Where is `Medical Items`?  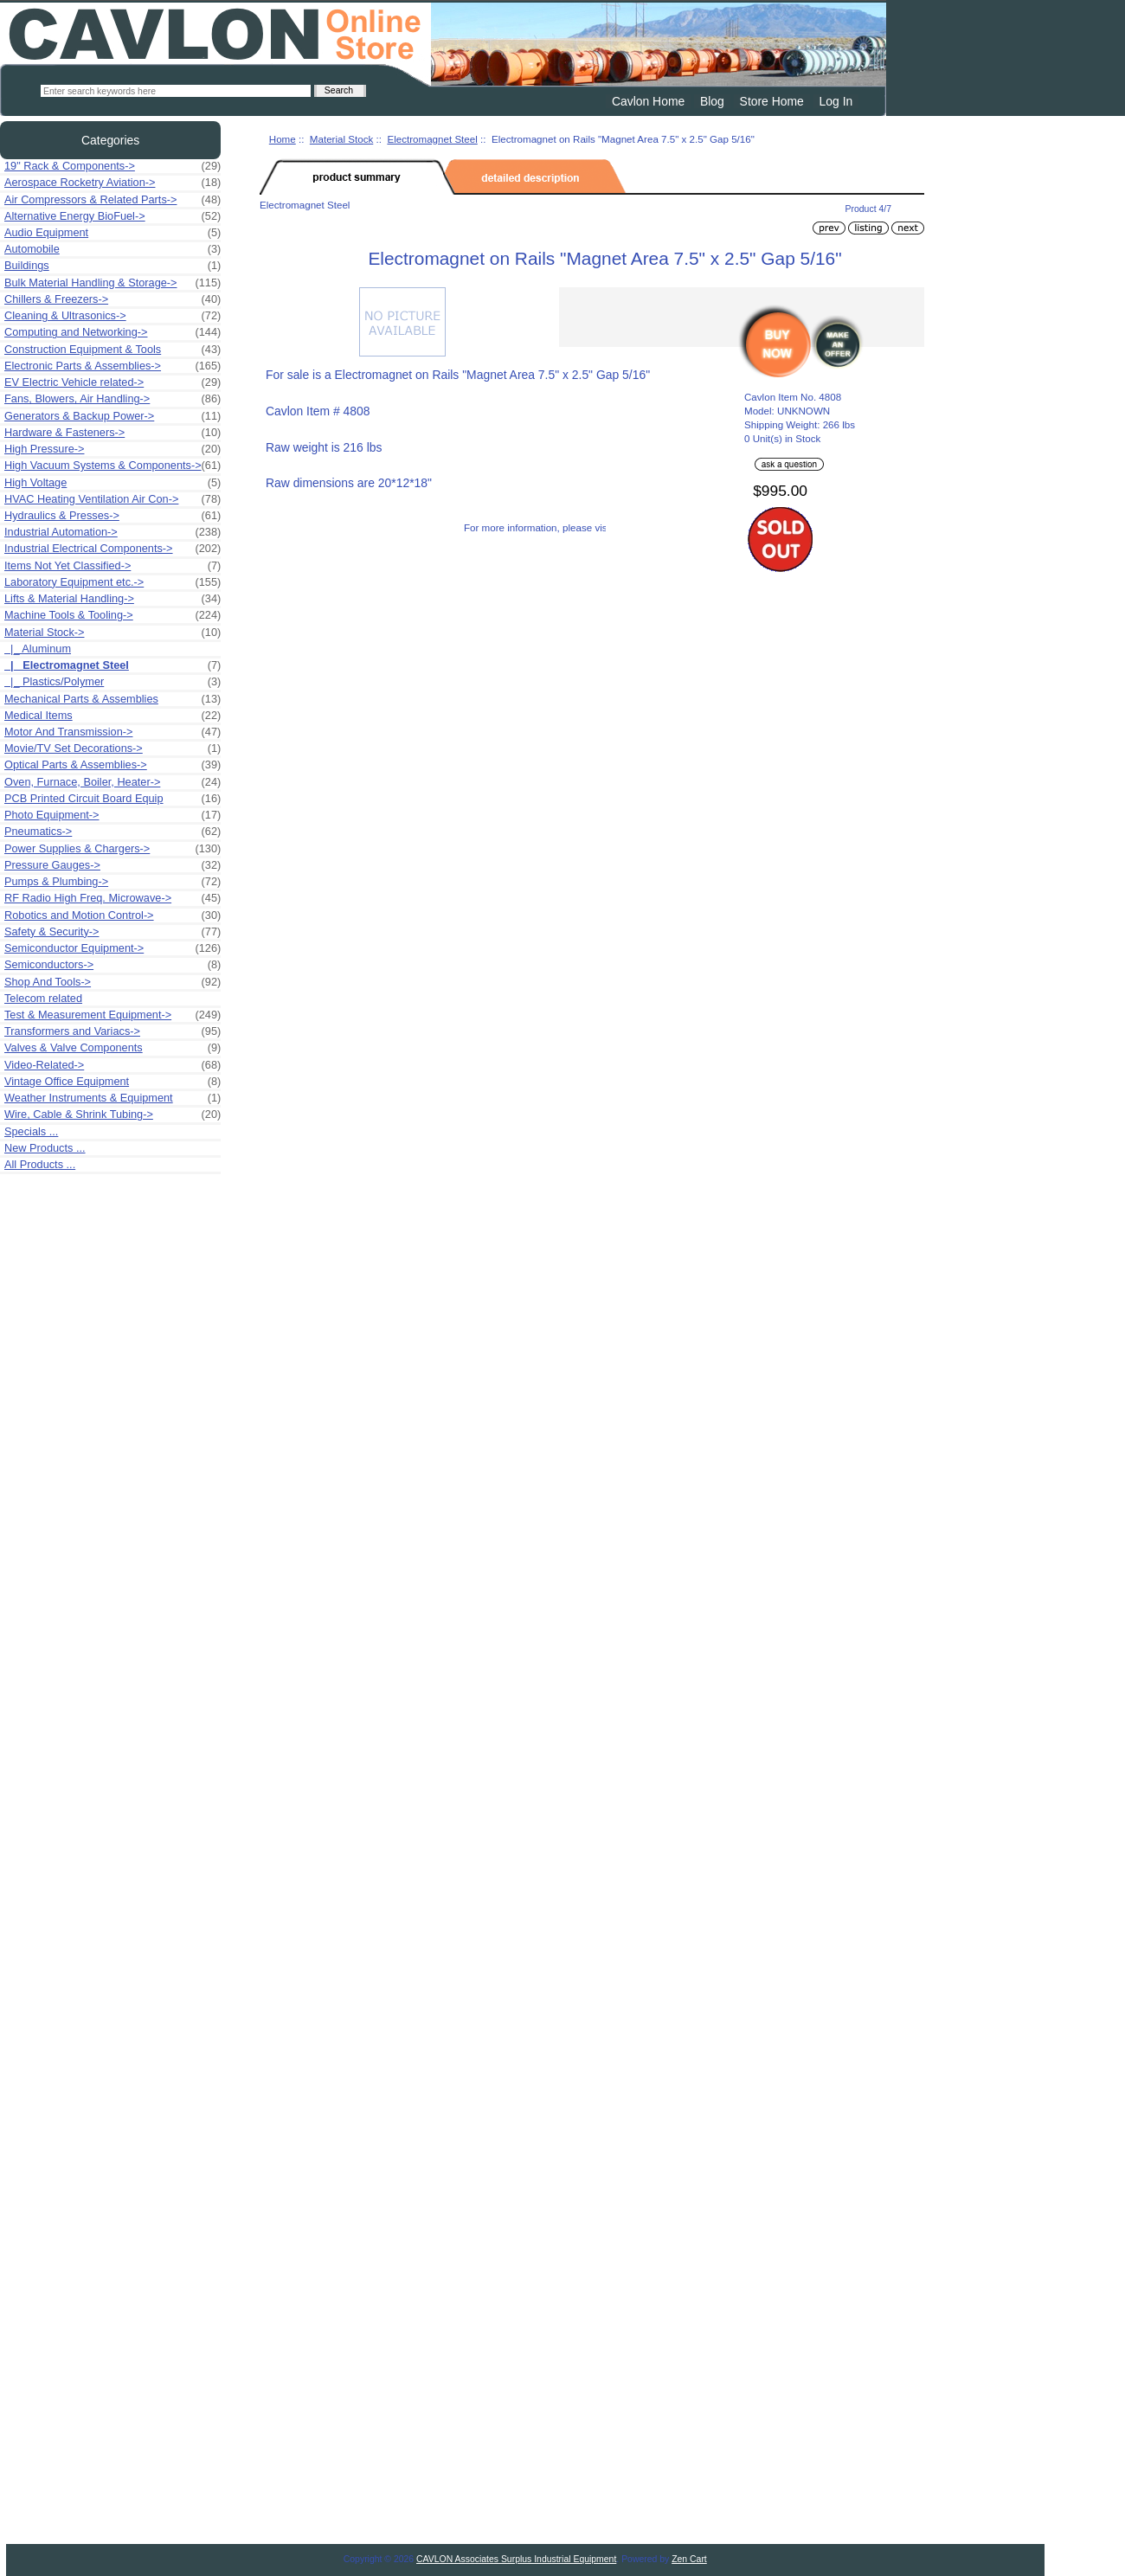 Medical Items is located at coordinates (112, 716).